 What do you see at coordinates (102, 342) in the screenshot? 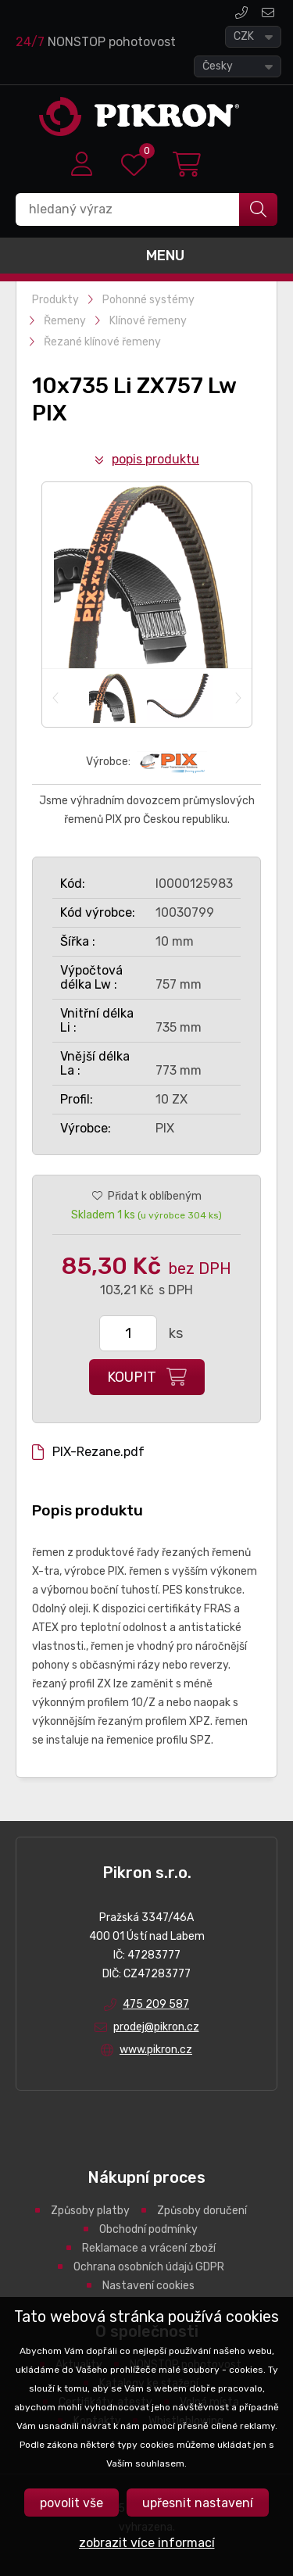
I see `Řezané klínové řemeny` at bounding box center [102, 342].